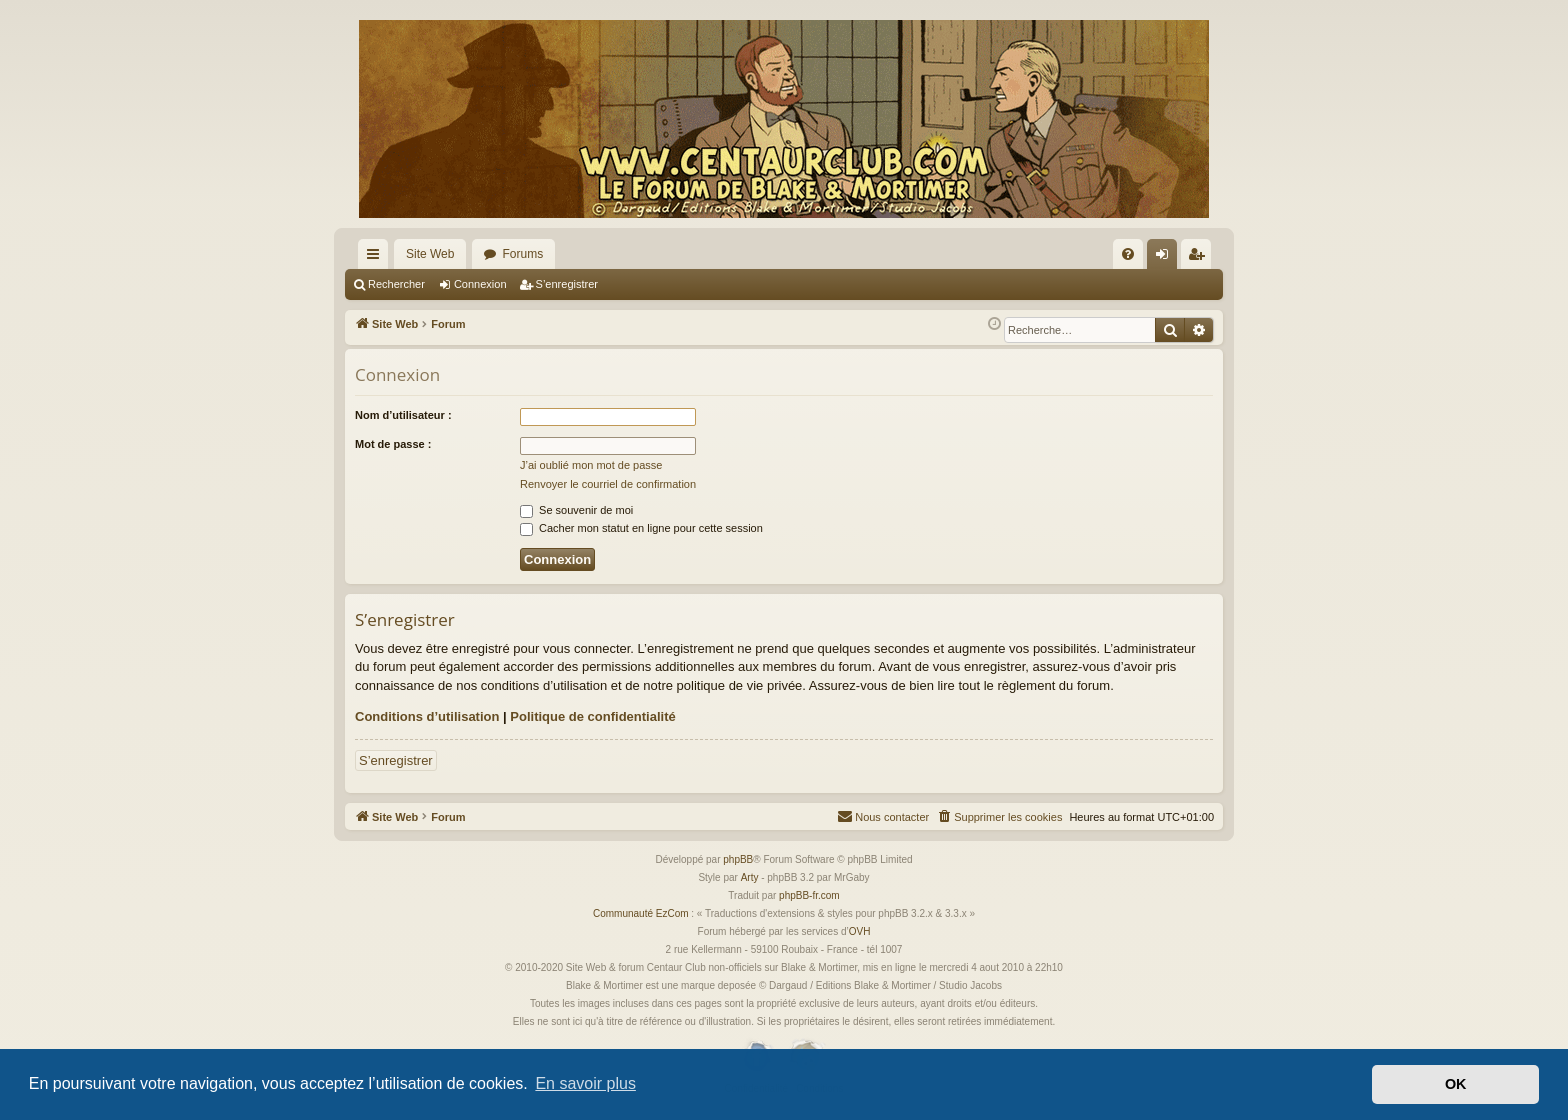  I want to click on Renvoyer le courriel de confirmation, so click(608, 484).